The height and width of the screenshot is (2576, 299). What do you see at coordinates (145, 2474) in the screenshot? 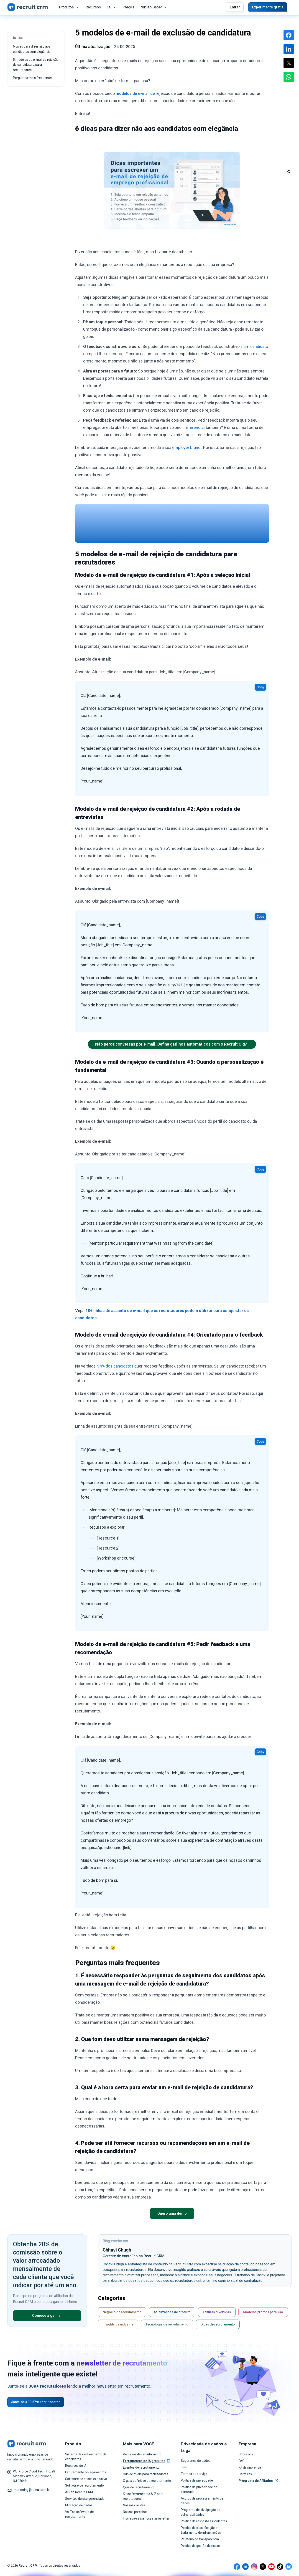
I see `Hub de mídia para recrutadores` at bounding box center [145, 2474].